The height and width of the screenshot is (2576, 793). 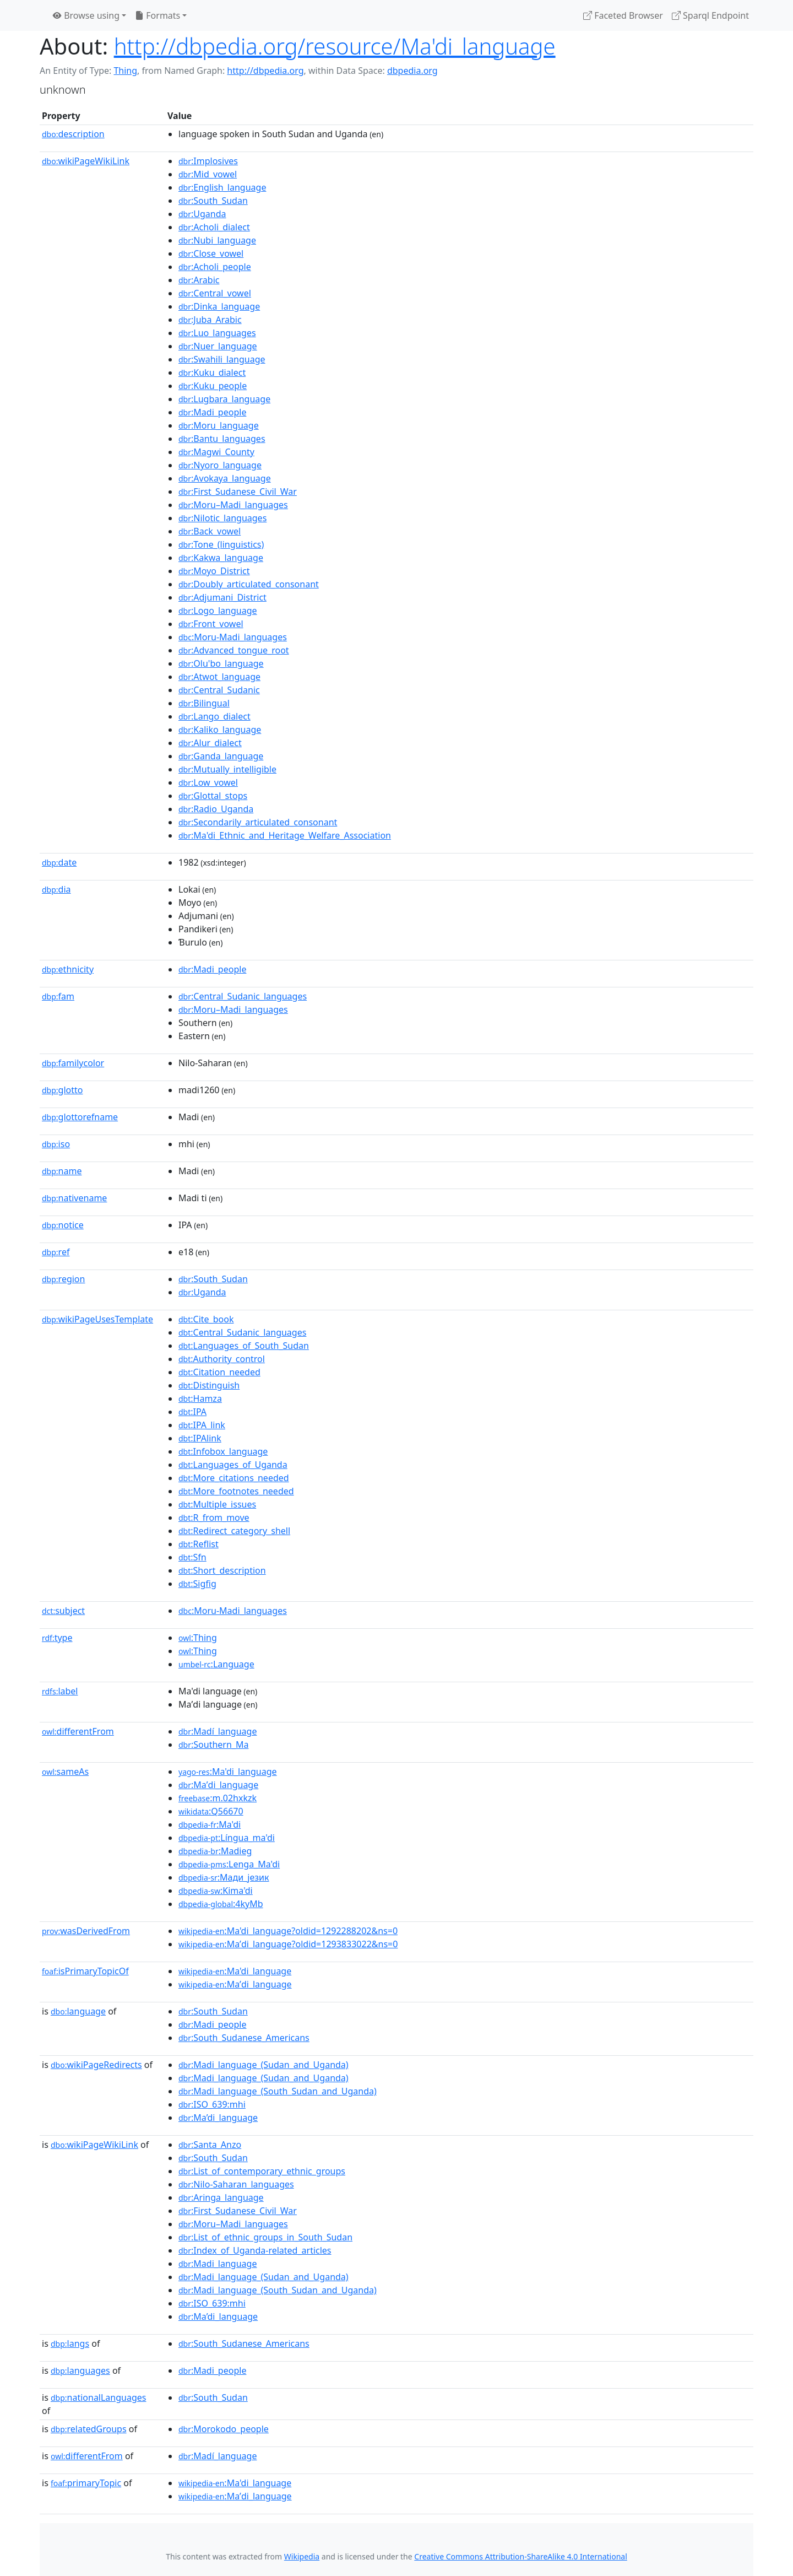 What do you see at coordinates (198, 1544) in the screenshot?
I see `:Reflist` at bounding box center [198, 1544].